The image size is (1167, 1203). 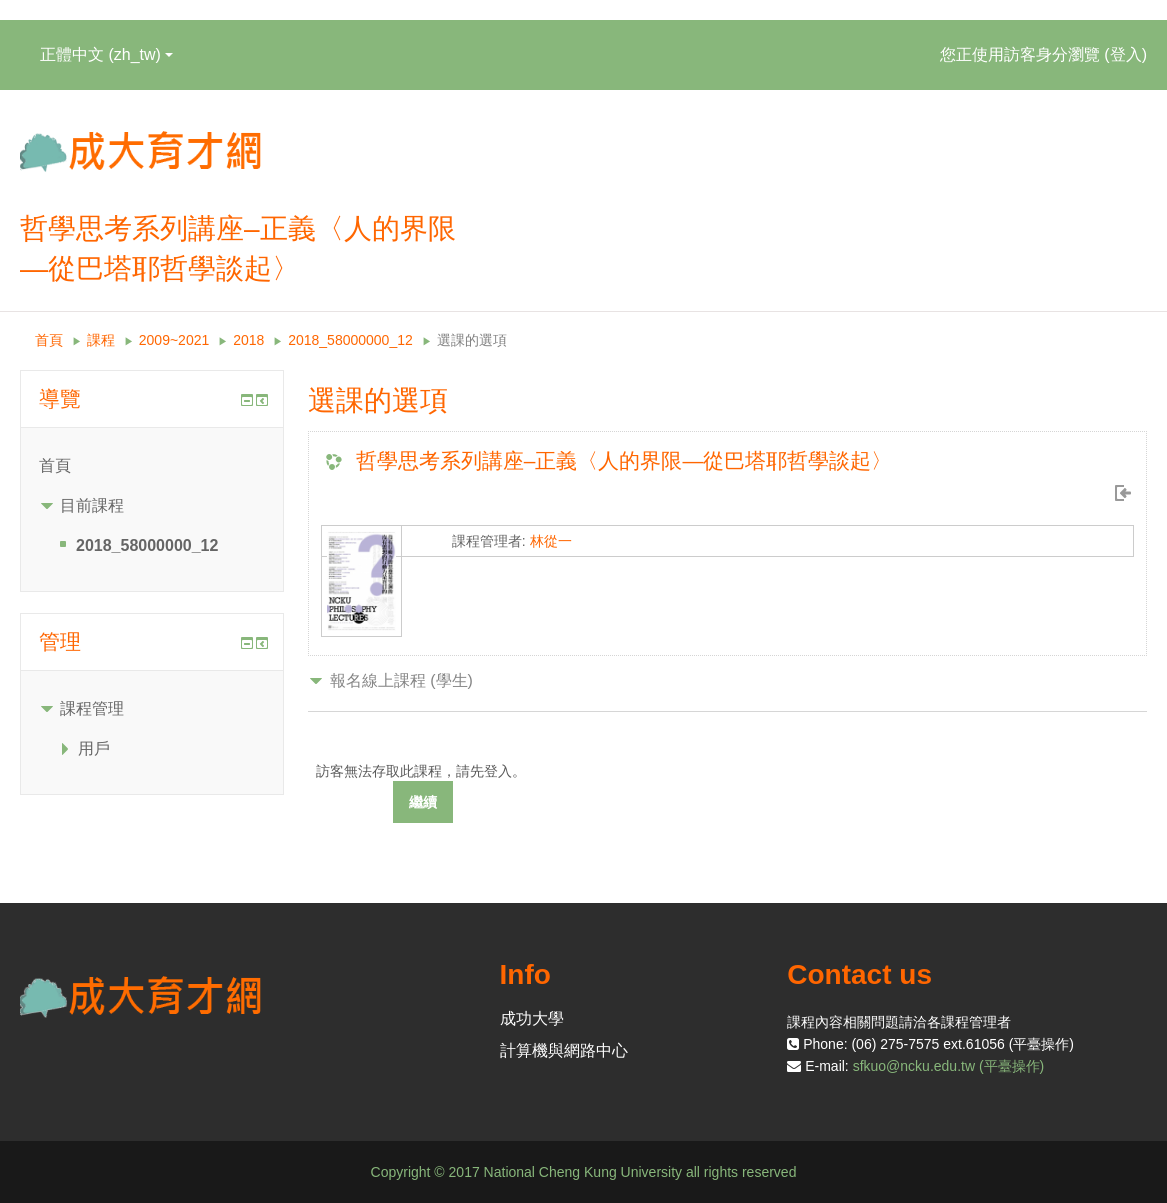 What do you see at coordinates (49, 340) in the screenshot?
I see `首頁` at bounding box center [49, 340].